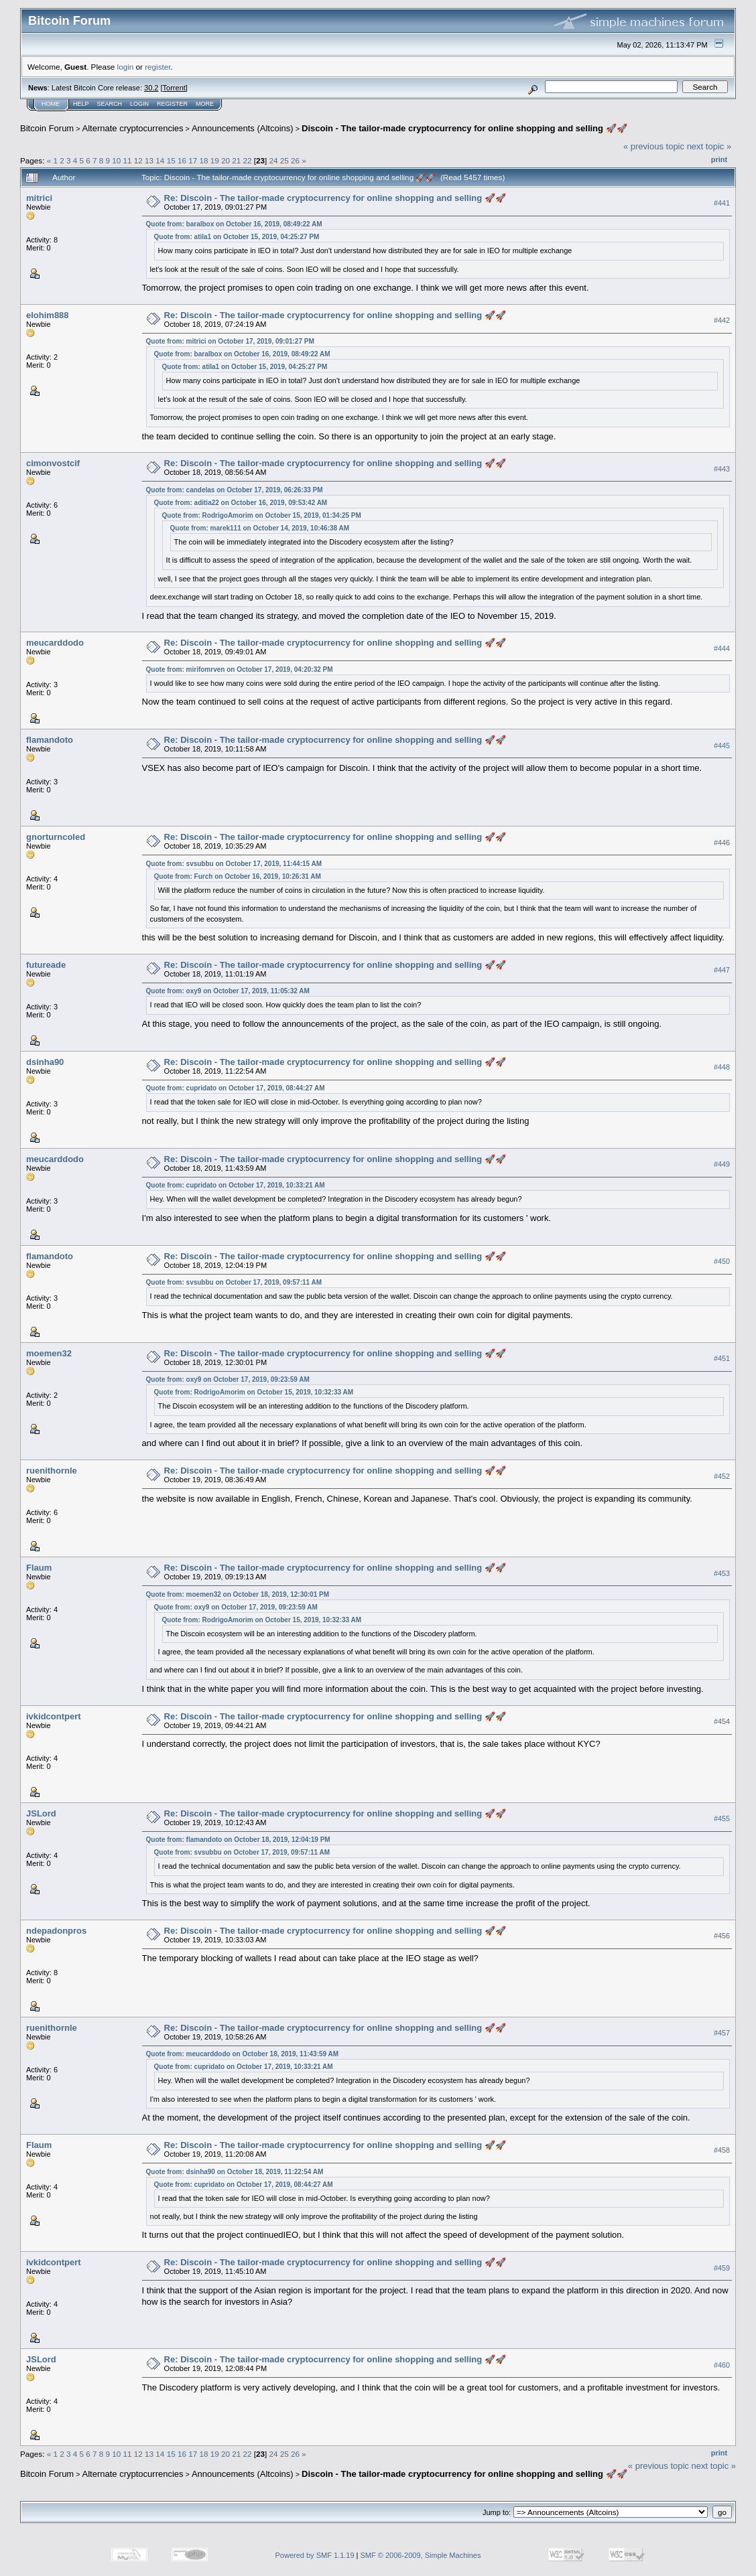 This screenshot has height=2576, width=756. I want to click on #456, so click(722, 1936).